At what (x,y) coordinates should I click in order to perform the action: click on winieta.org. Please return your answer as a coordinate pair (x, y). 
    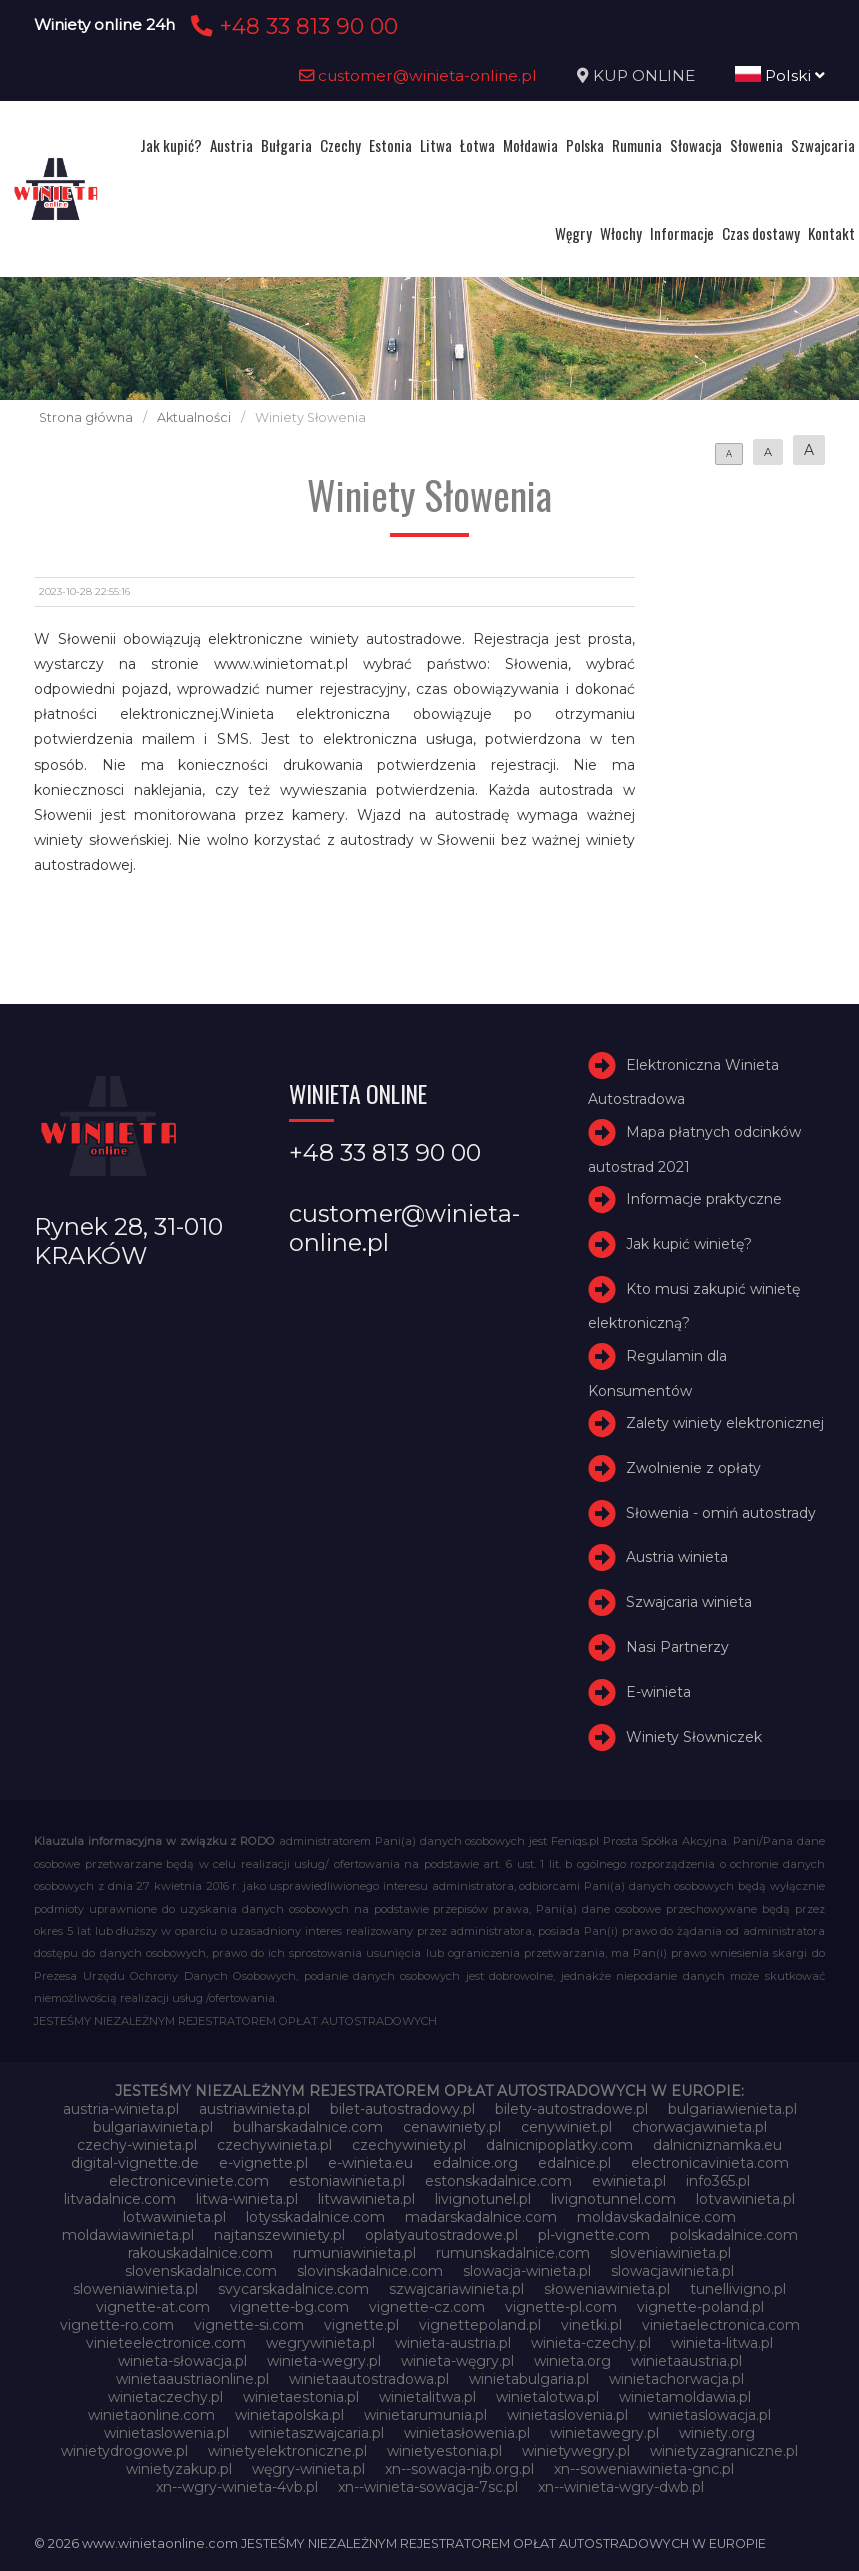
    Looking at the image, I should click on (572, 2361).